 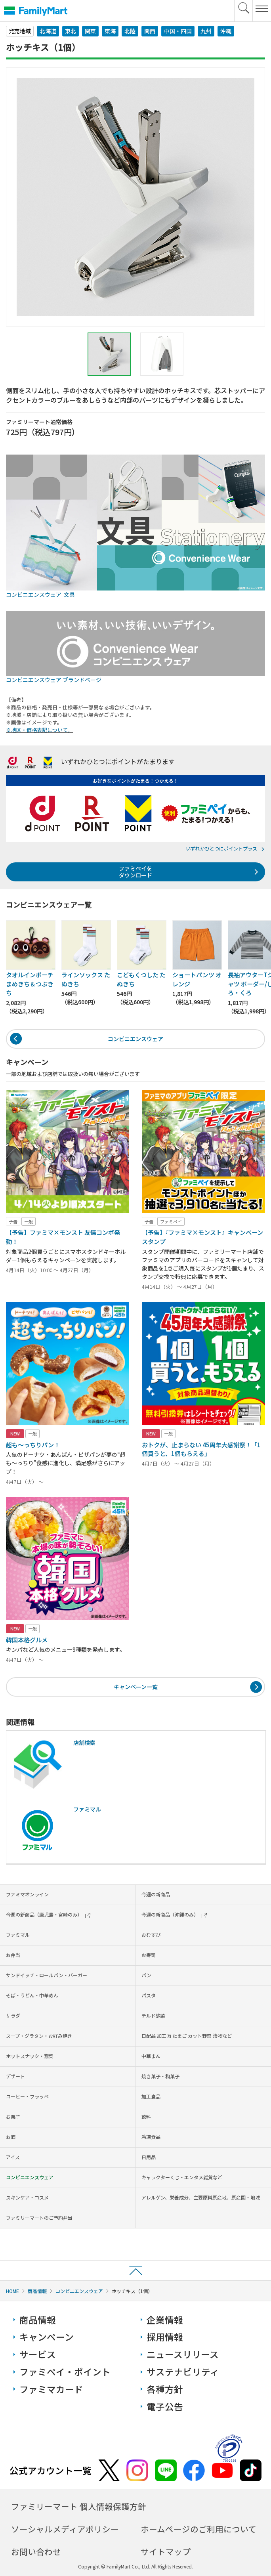 I want to click on 飲料, so click(x=146, y=2116).